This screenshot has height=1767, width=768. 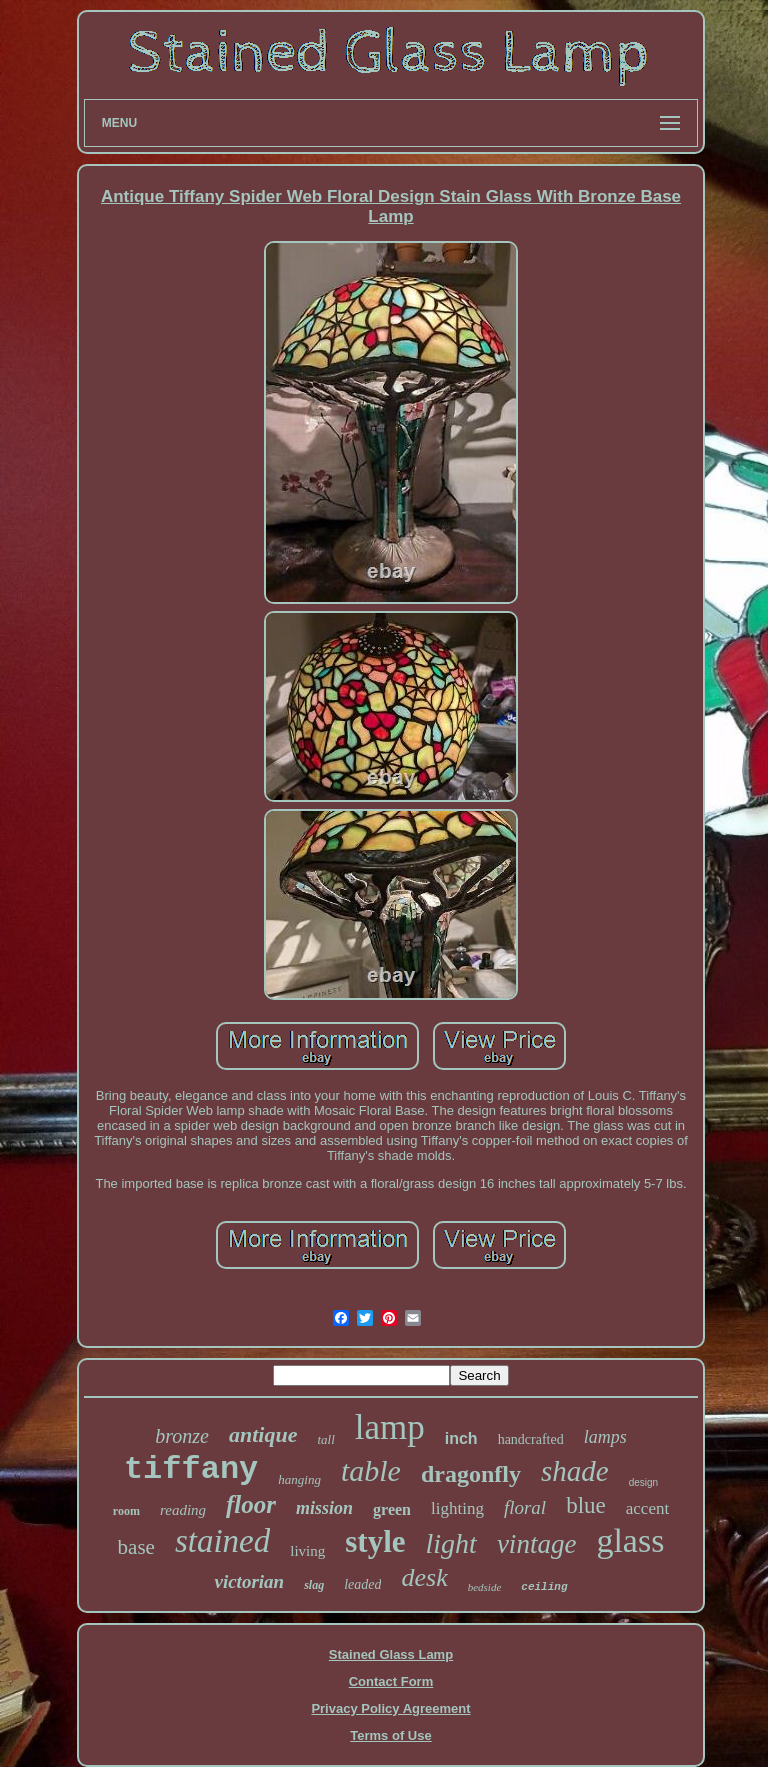 I want to click on dragonfly, so click(x=471, y=1474).